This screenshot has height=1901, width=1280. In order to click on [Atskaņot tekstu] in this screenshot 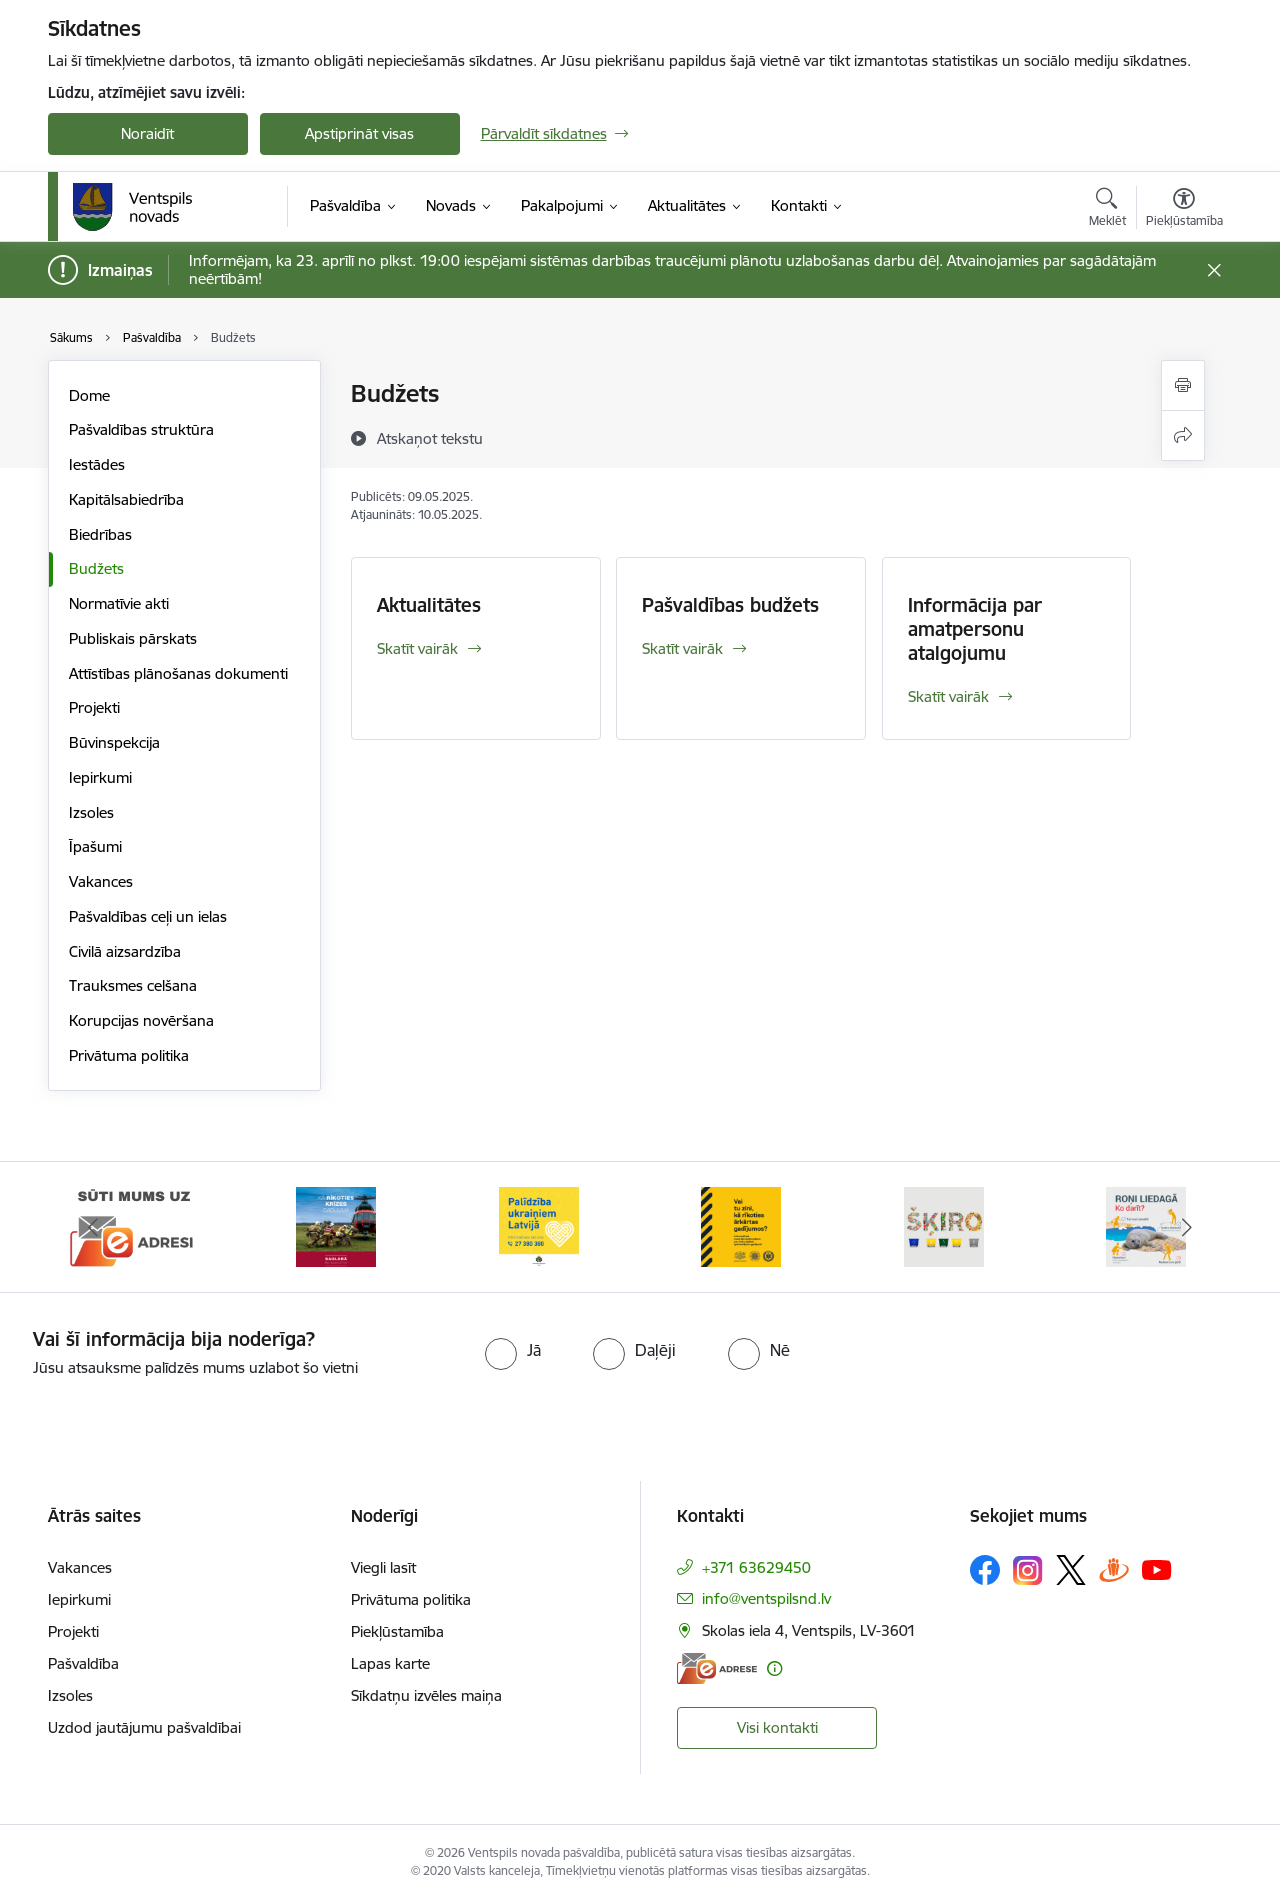, I will do `click(430, 438)`.